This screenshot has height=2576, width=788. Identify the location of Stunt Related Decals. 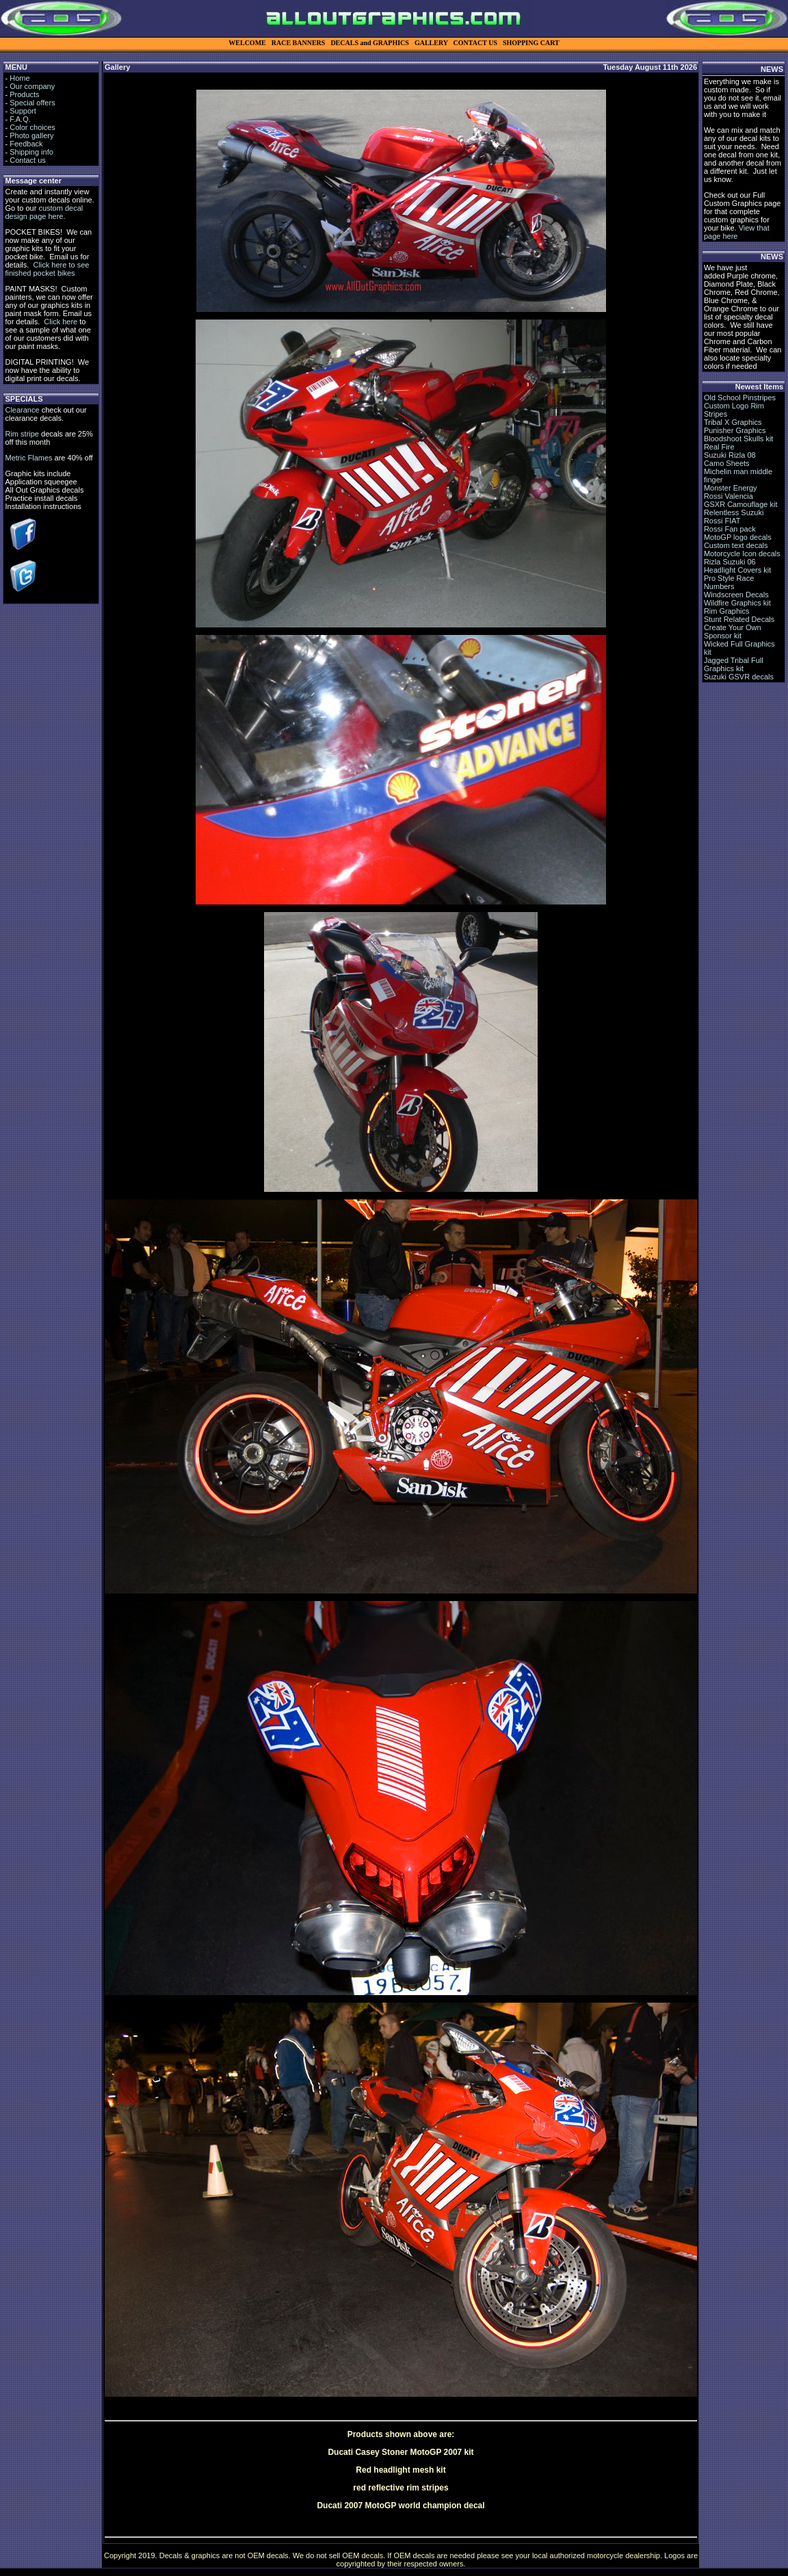
(739, 619).